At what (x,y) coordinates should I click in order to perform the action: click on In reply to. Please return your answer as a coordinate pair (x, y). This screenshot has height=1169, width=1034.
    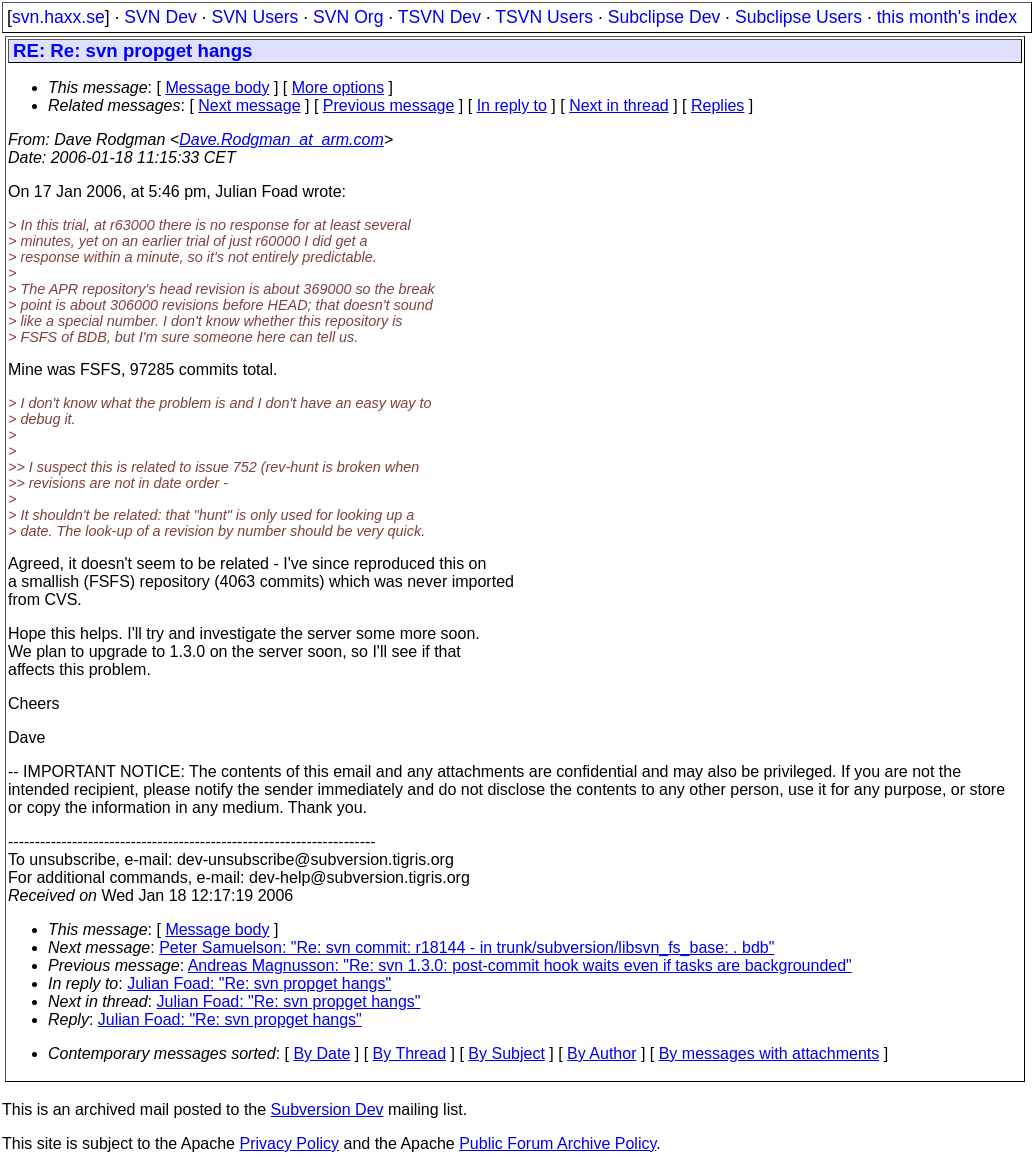
    Looking at the image, I should click on (512, 105).